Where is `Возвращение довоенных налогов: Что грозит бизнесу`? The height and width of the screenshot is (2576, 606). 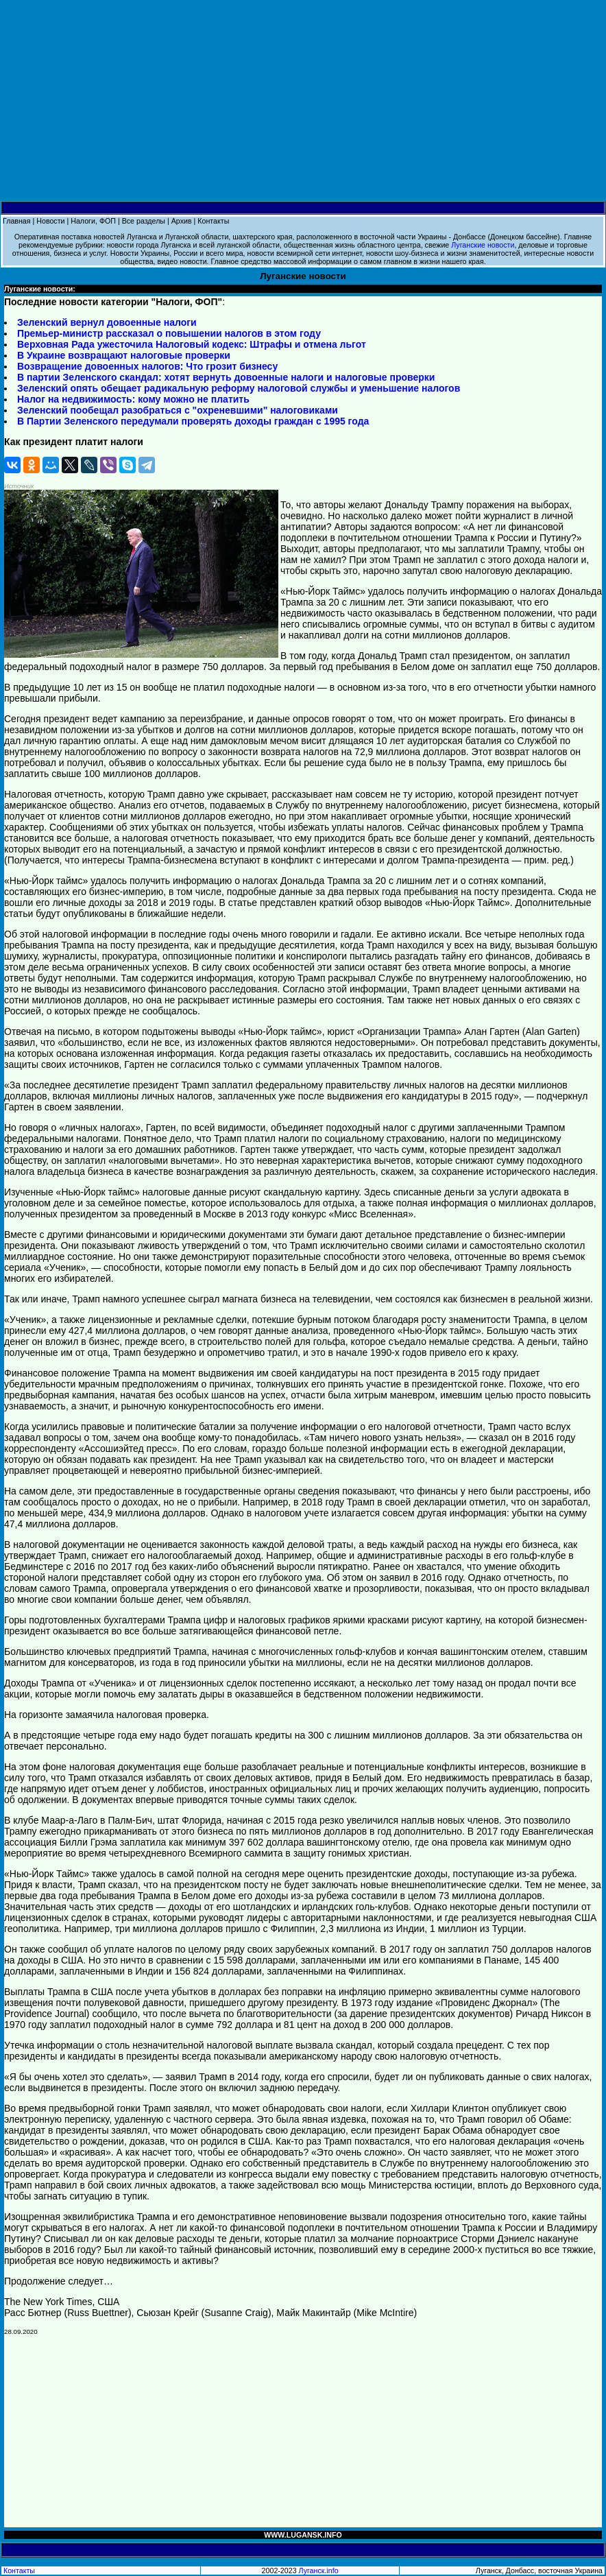 Возвращение довоенных налогов: Что грозит бизнесу is located at coordinates (147, 366).